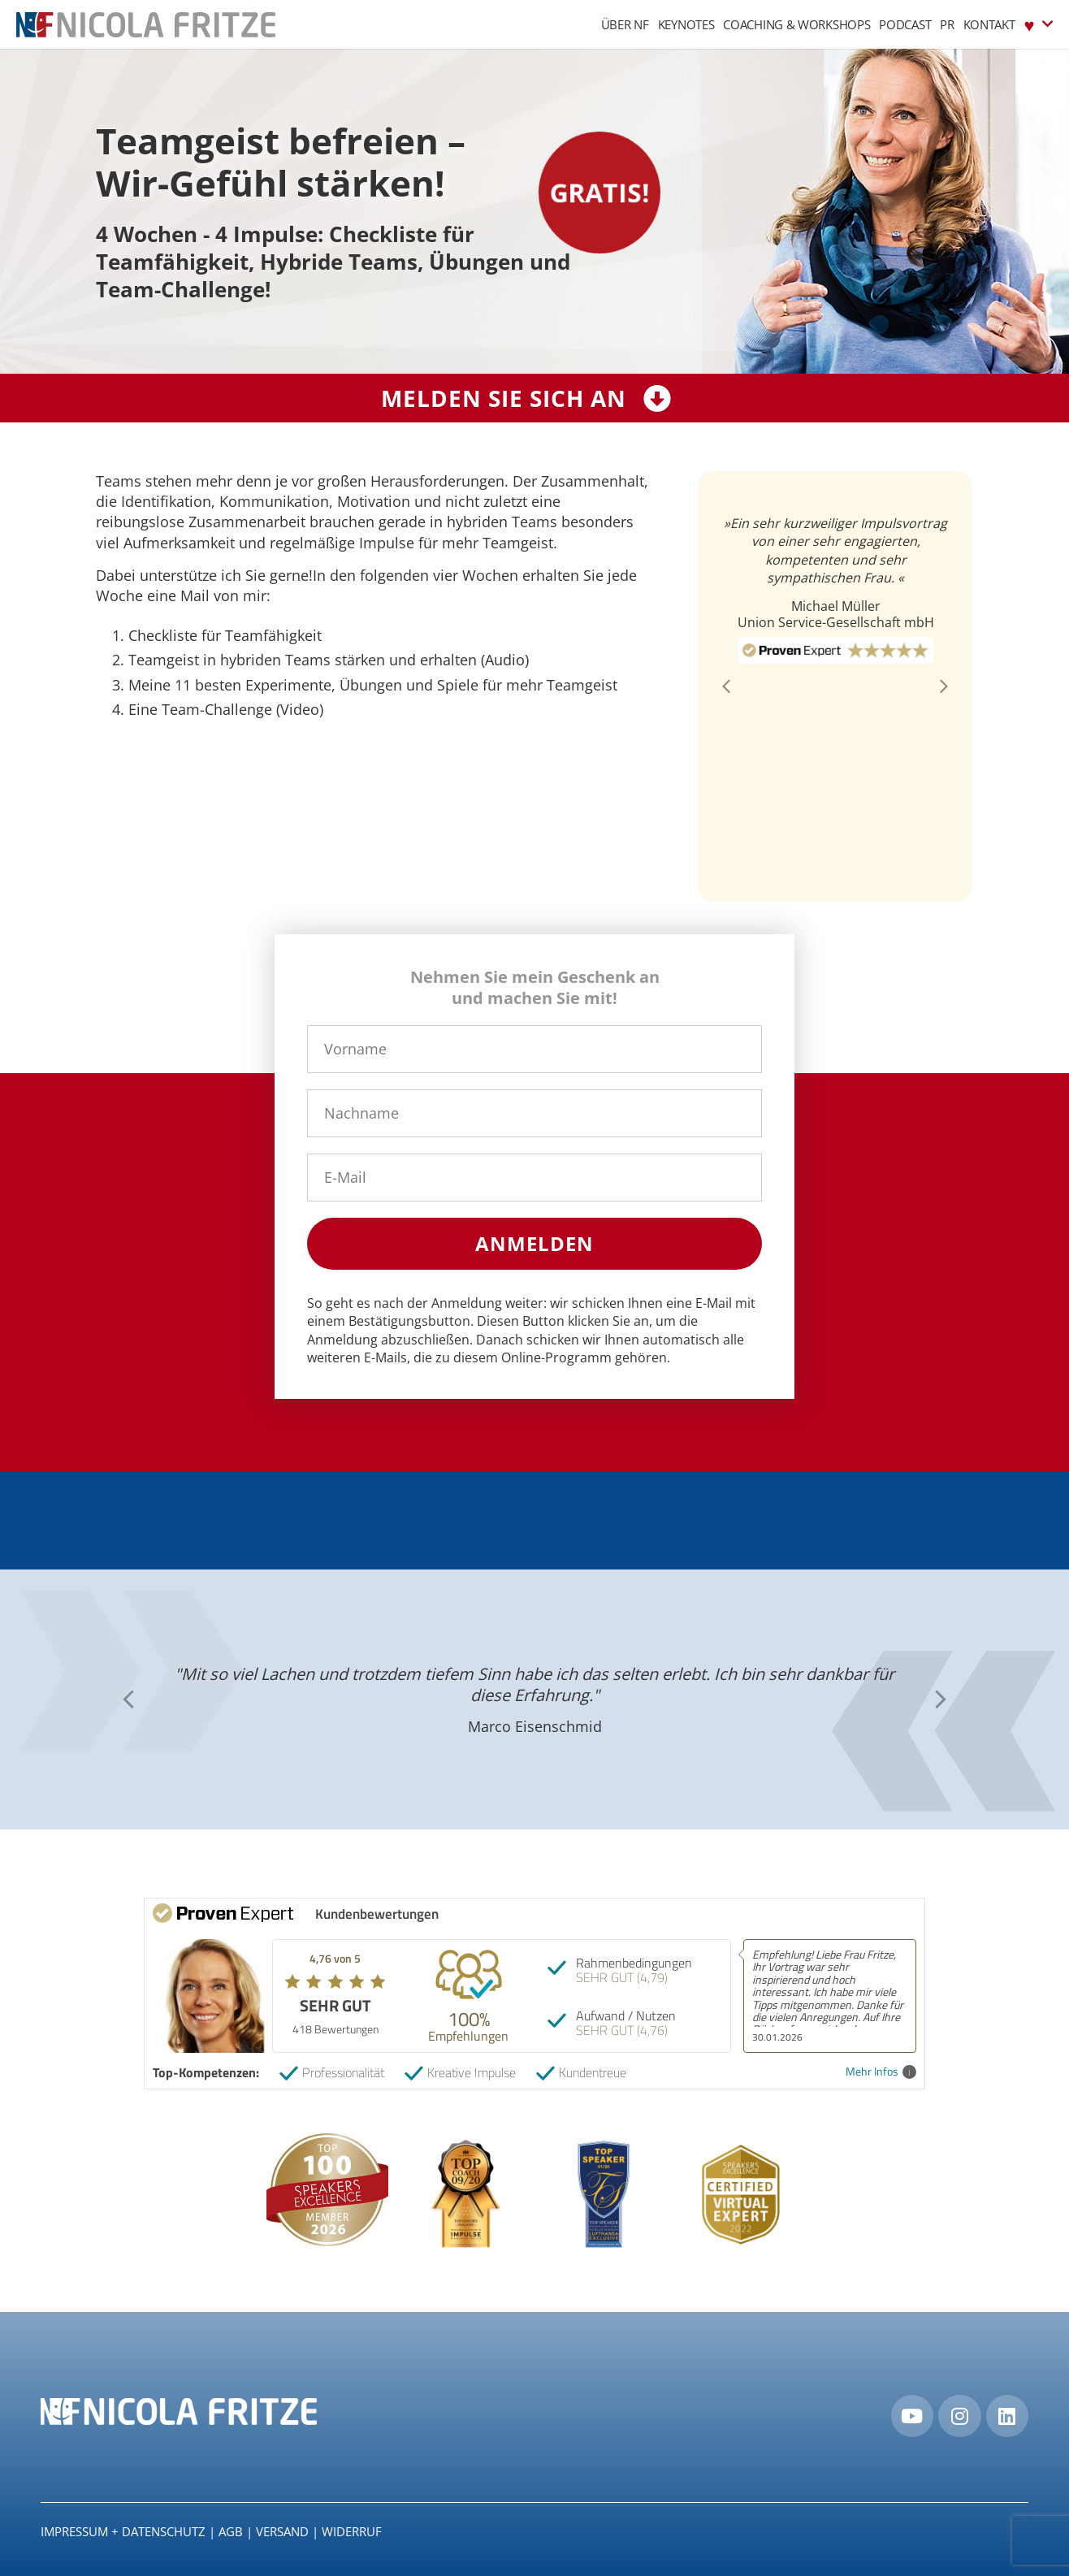  What do you see at coordinates (947, 24) in the screenshot?
I see `PR` at bounding box center [947, 24].